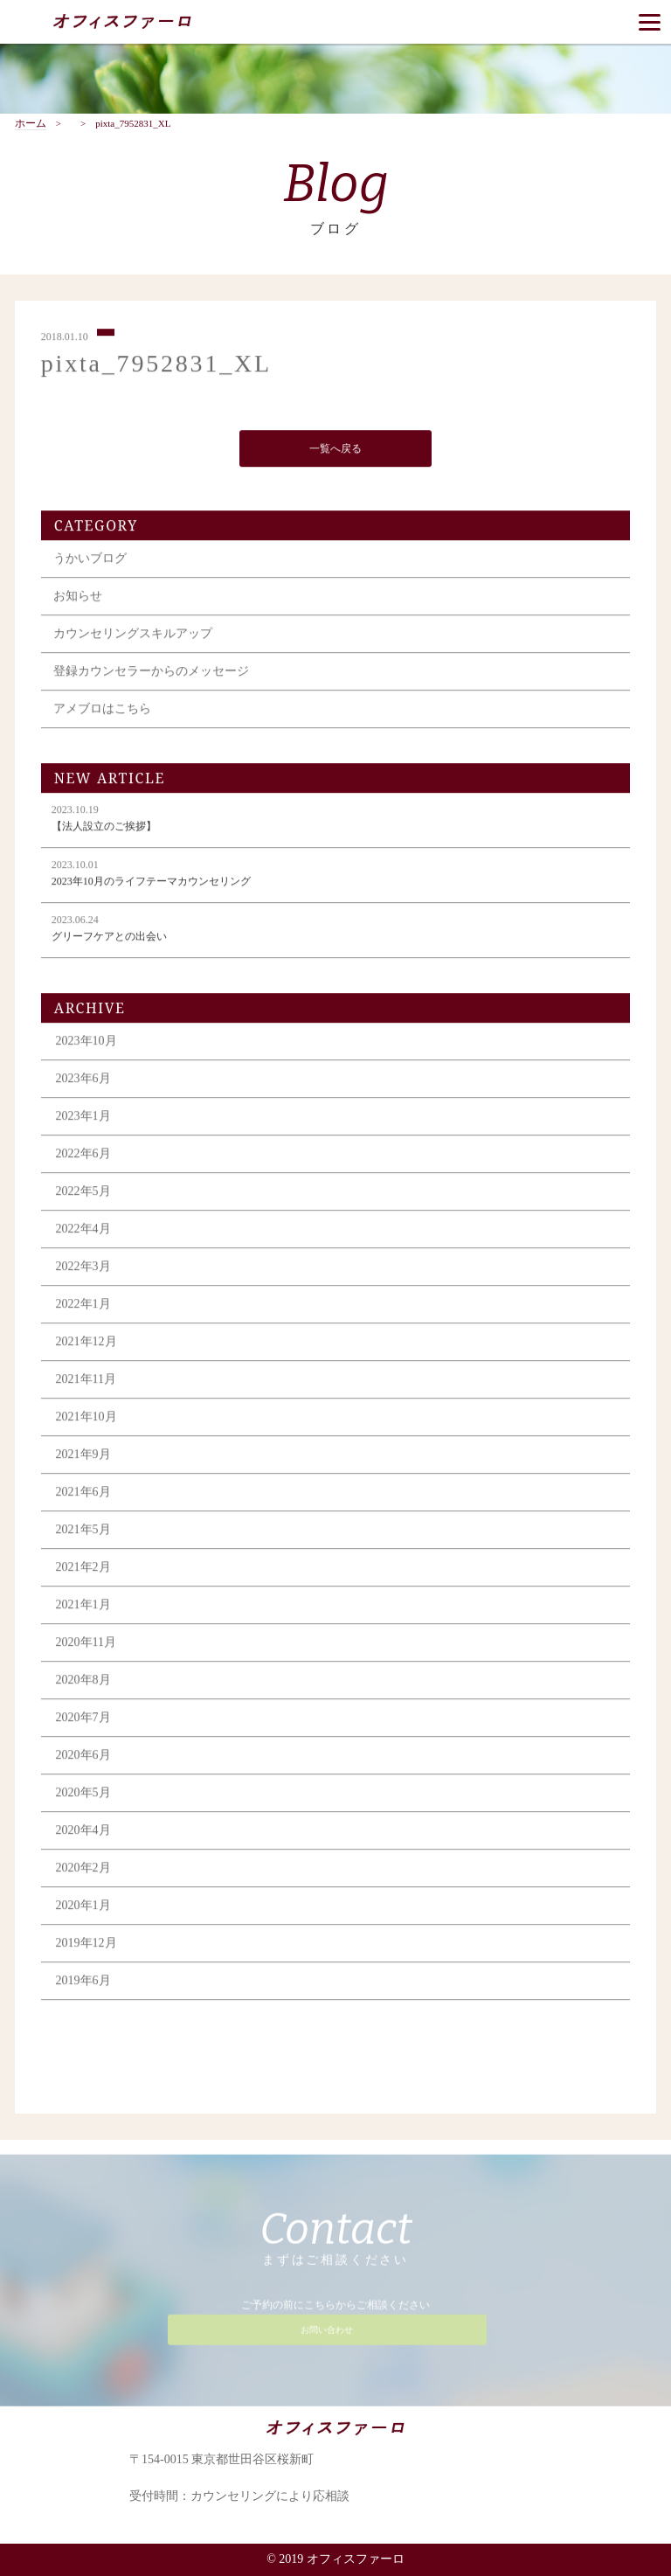  I want to click on 2021年6月, so click(83, 1494).